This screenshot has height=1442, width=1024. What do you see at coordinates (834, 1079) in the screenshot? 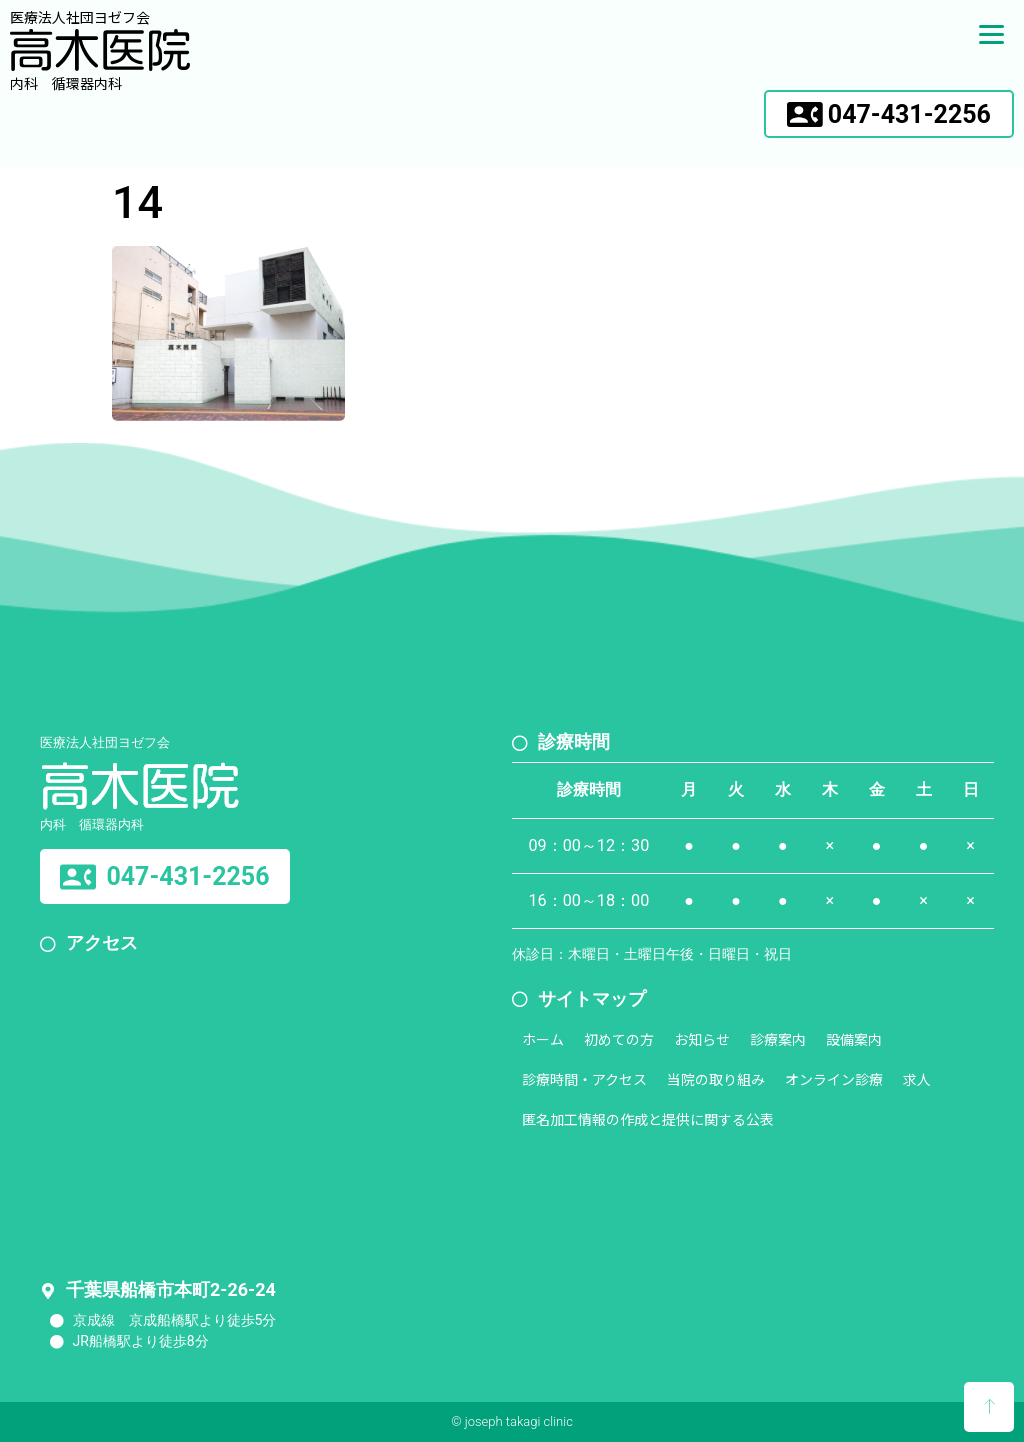
I see `オンライン診療` at bounding box center [834, 1079].